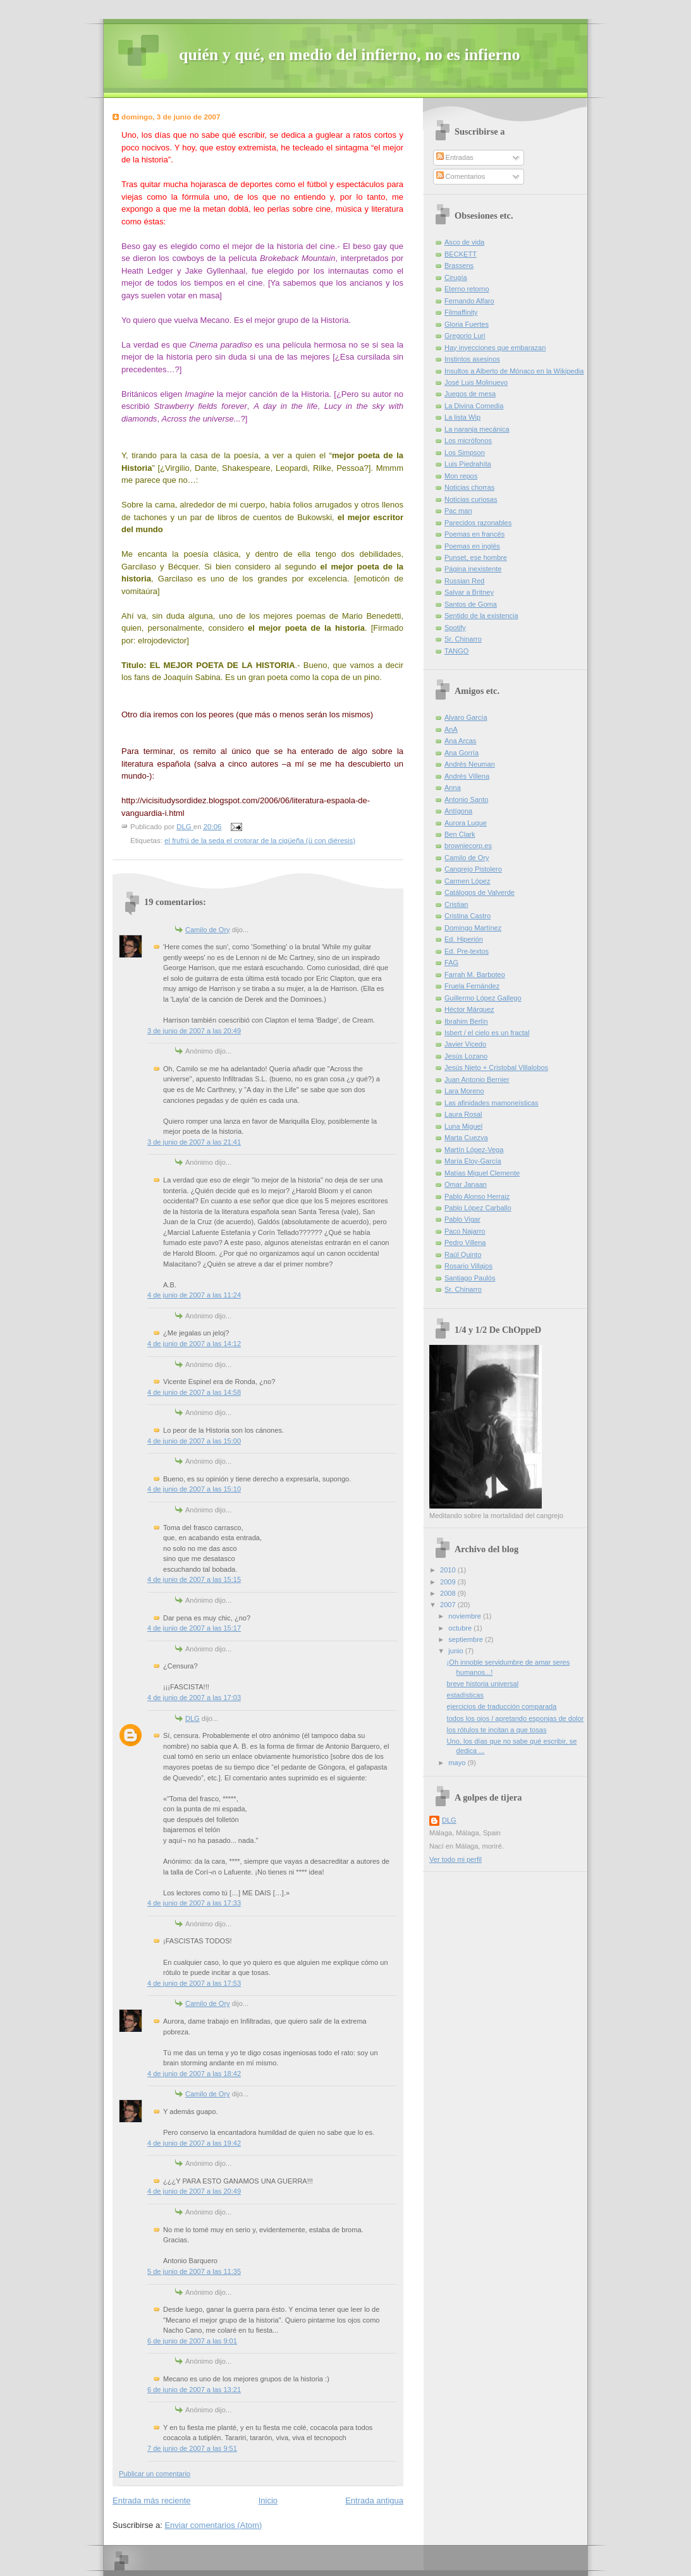 This screenshot has width=691, height=2576. Describe the element at coordinates (497, 1730) in the screenshot. I see `los rótulos te incitan a que tosas` at that location.